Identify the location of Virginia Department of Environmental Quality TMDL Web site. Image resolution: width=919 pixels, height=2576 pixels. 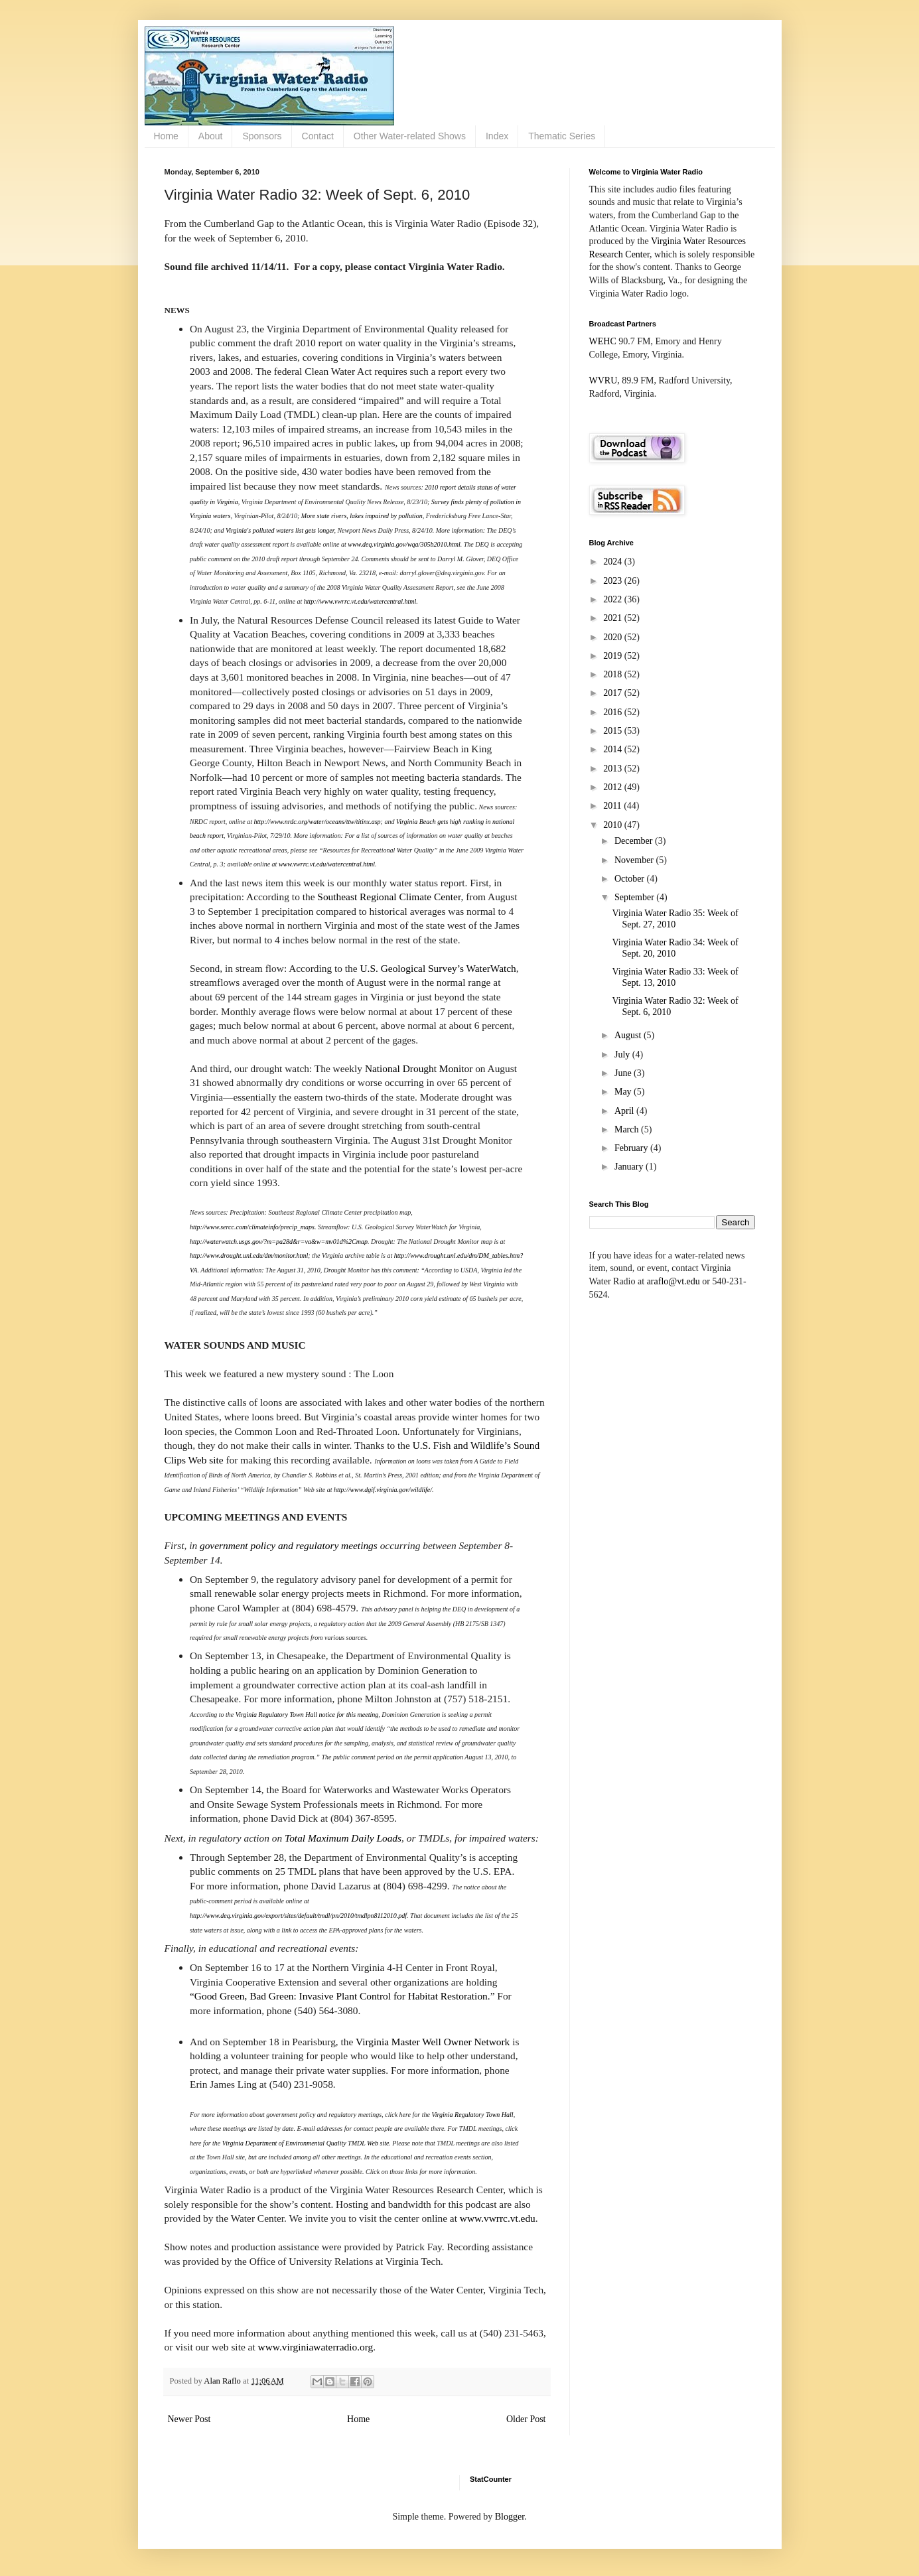
(305, 2143).